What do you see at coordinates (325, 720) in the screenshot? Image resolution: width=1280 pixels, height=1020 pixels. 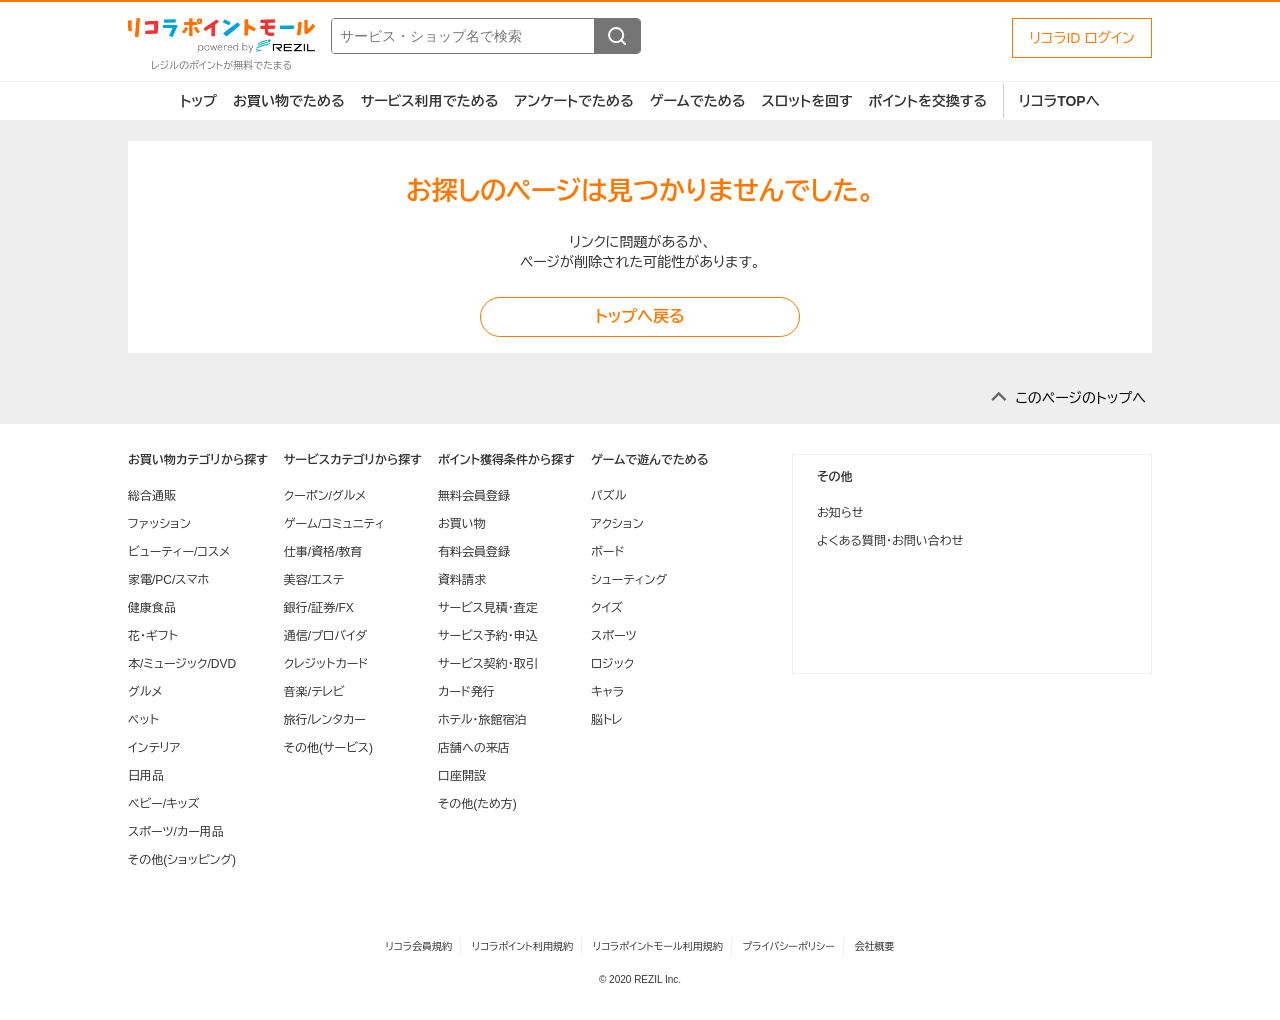 I see `旅行/レンタカー` at bounding box center [325, 720].